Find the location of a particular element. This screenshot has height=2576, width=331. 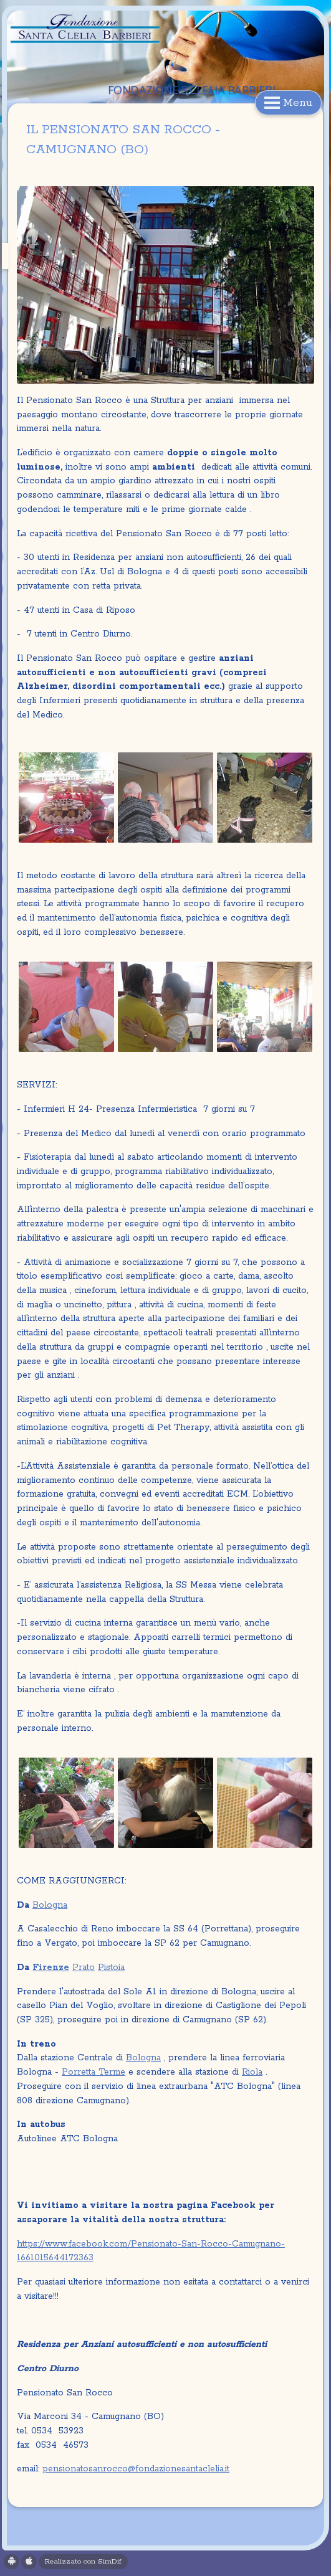

Riola is located at coordinates (252, 2072).